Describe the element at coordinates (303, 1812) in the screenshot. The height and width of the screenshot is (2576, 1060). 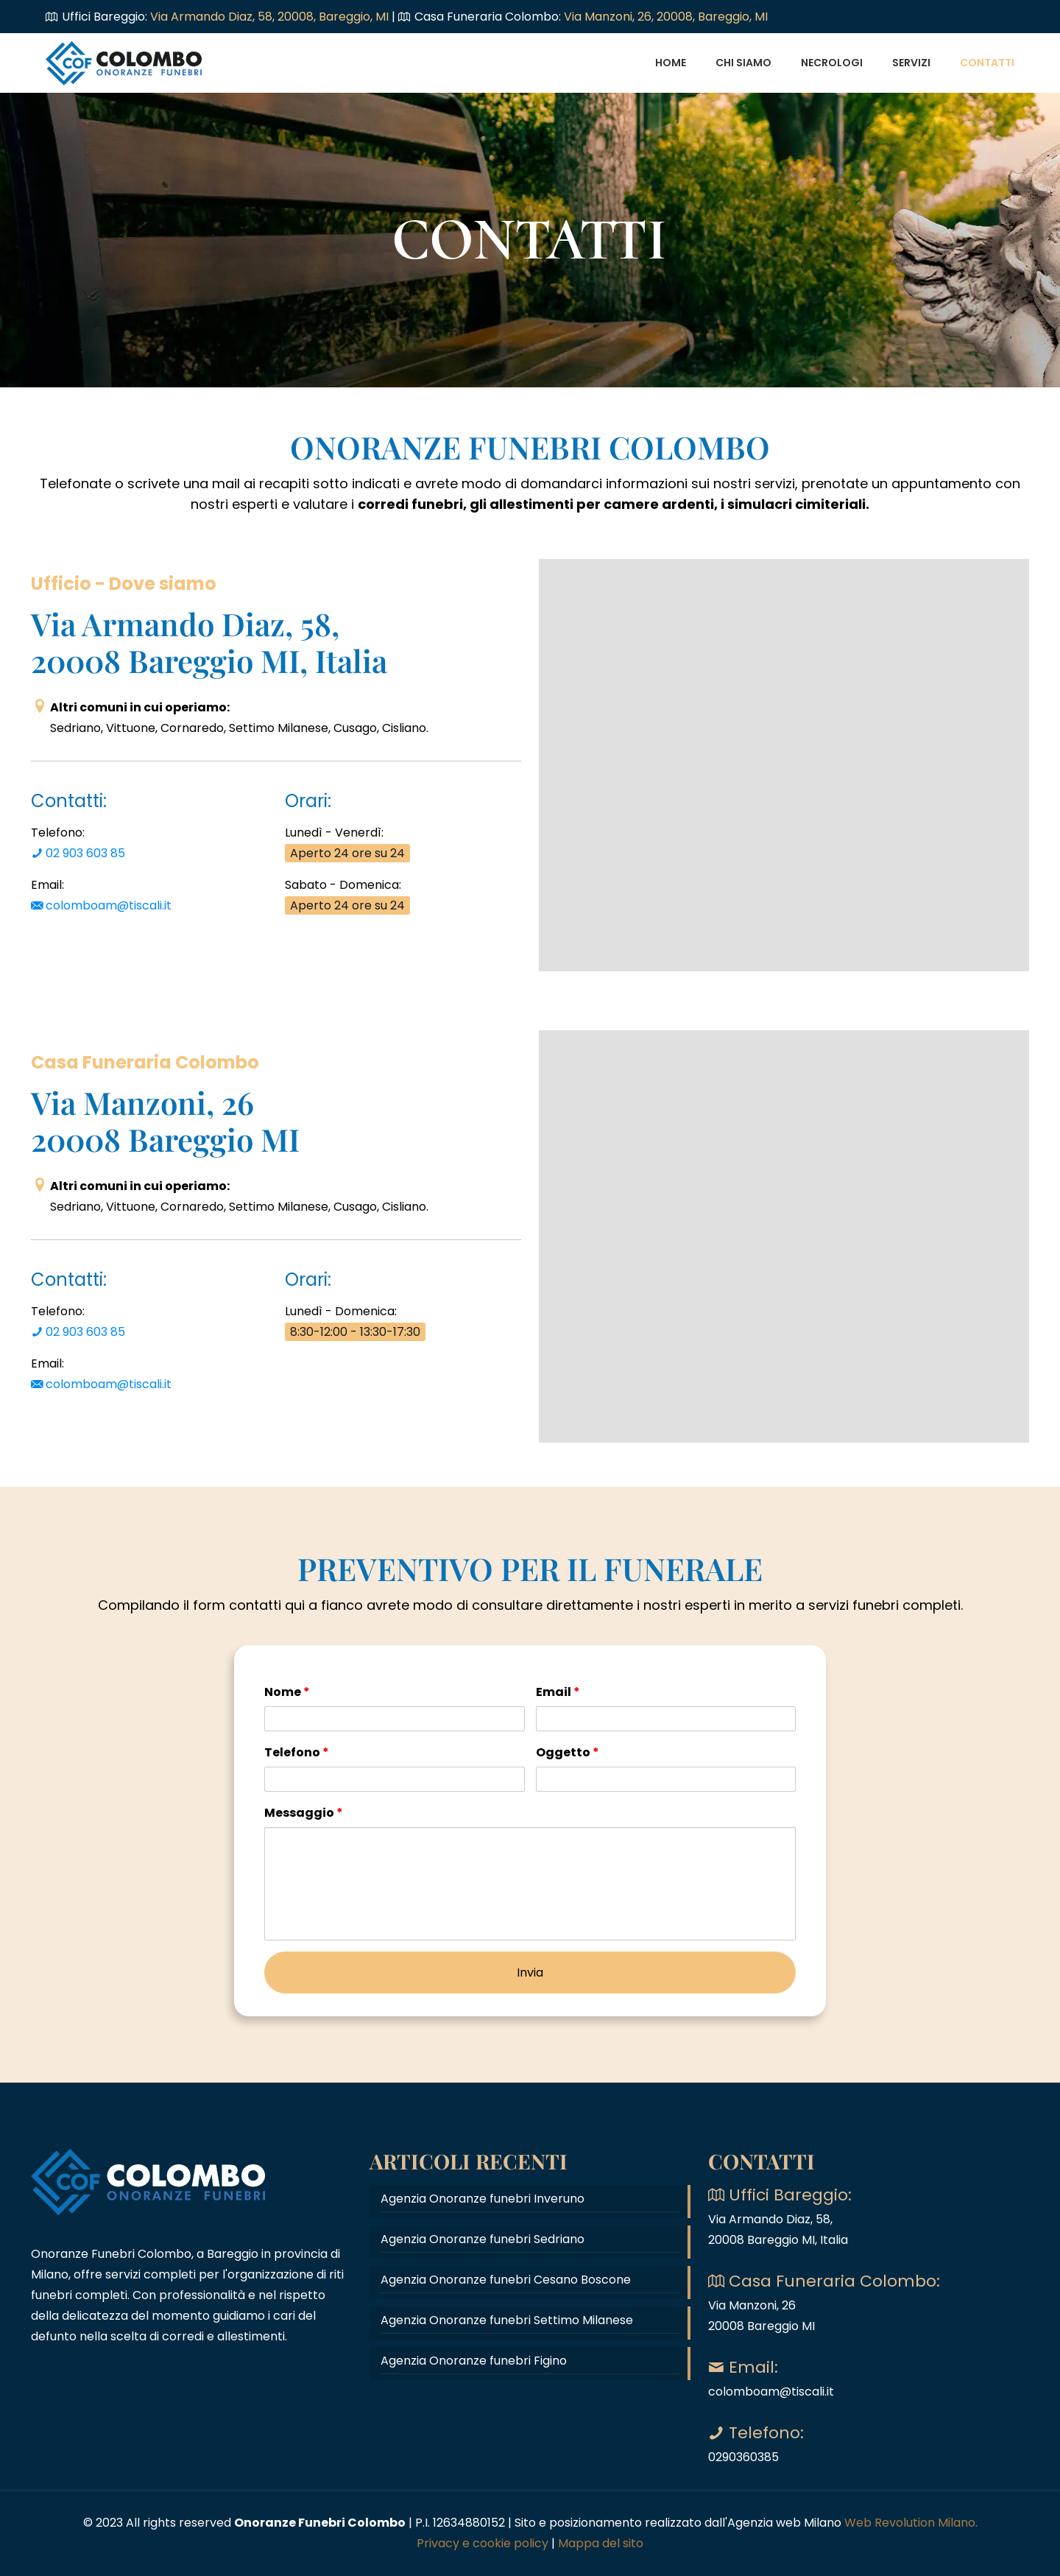
I see `Messaggio` at that location.